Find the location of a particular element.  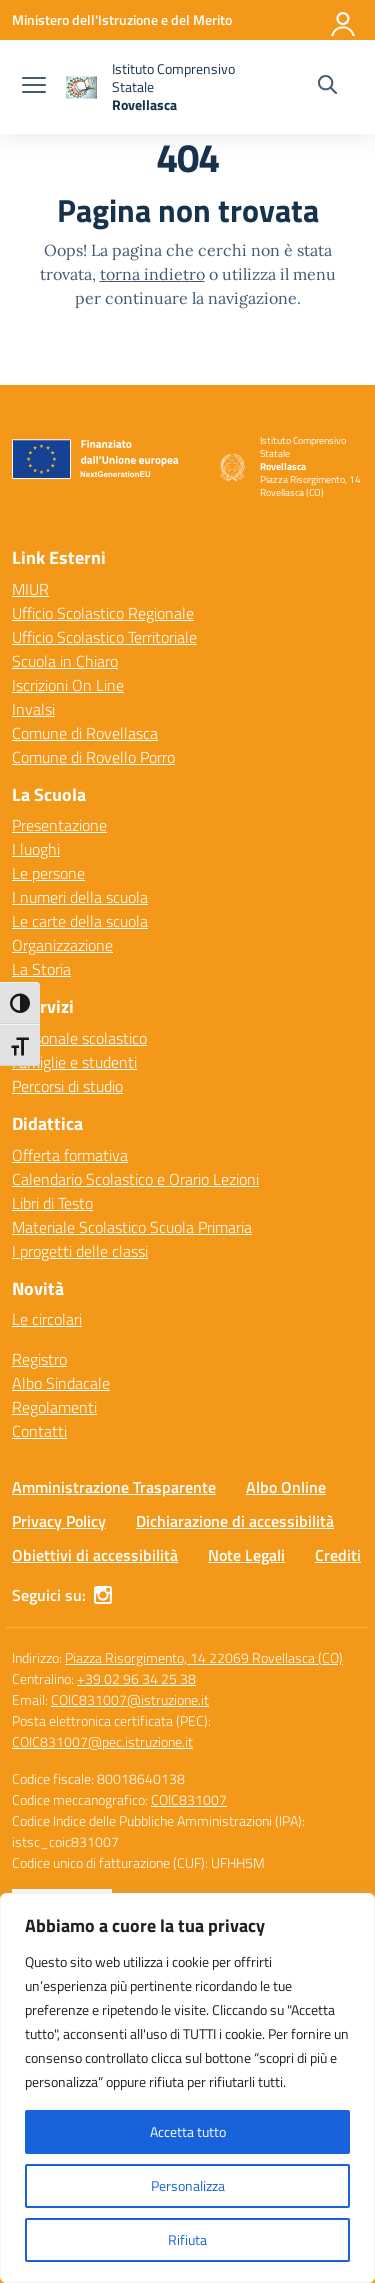

[Ministero dell'Istruzione e del Merito] is located at coordinates (122, 19).